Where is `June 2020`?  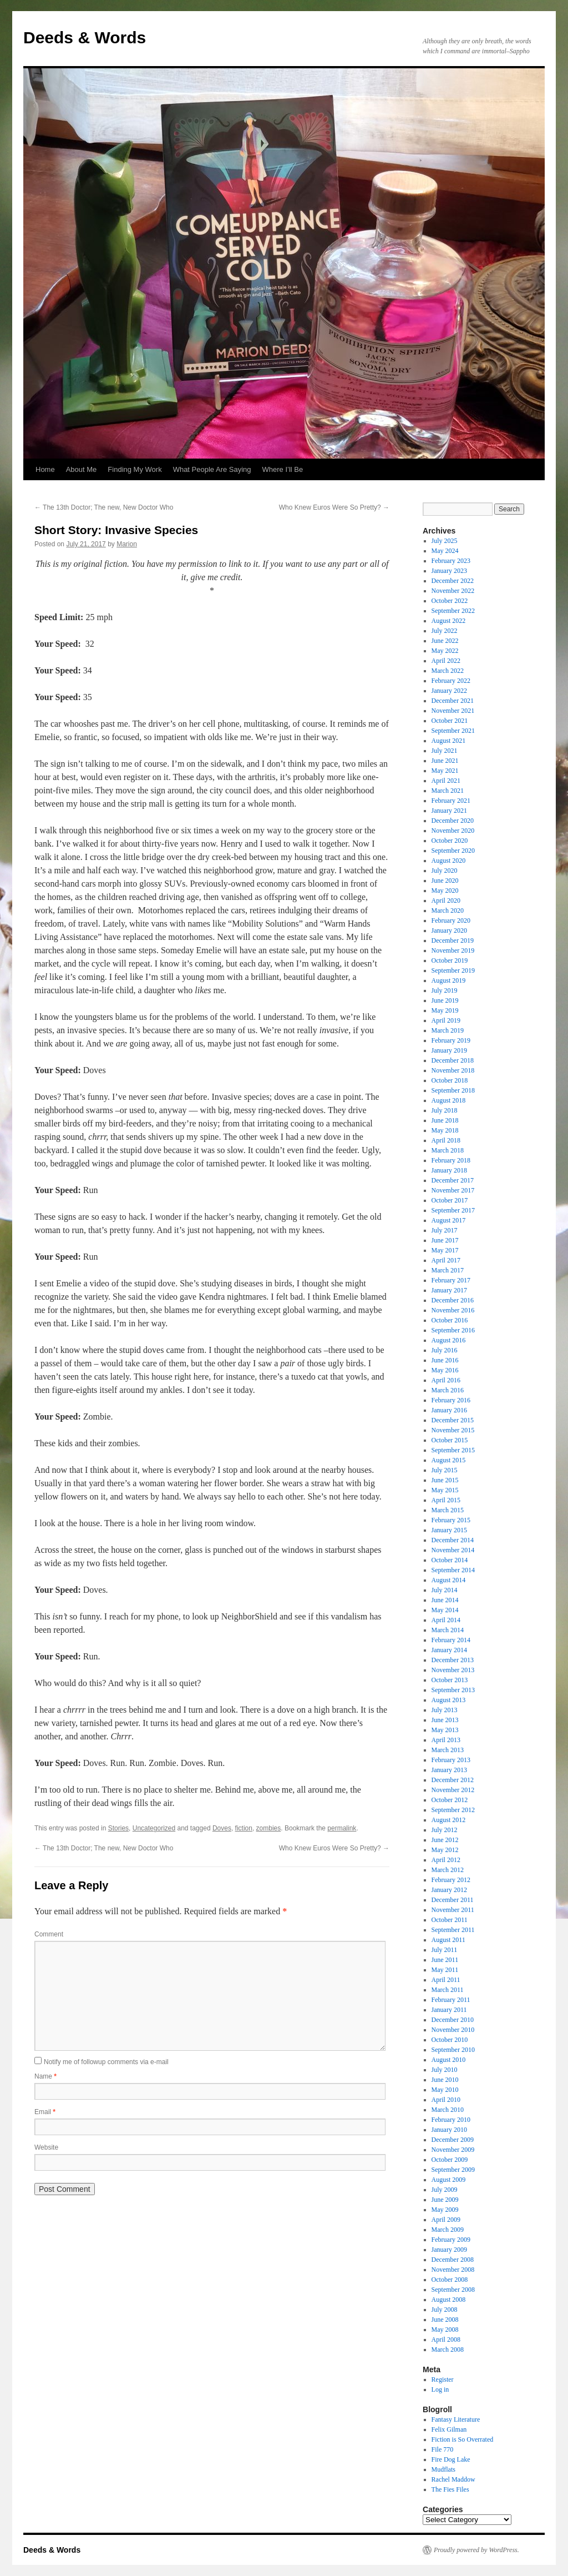 June 2020 is located at coordinates (445, 880).